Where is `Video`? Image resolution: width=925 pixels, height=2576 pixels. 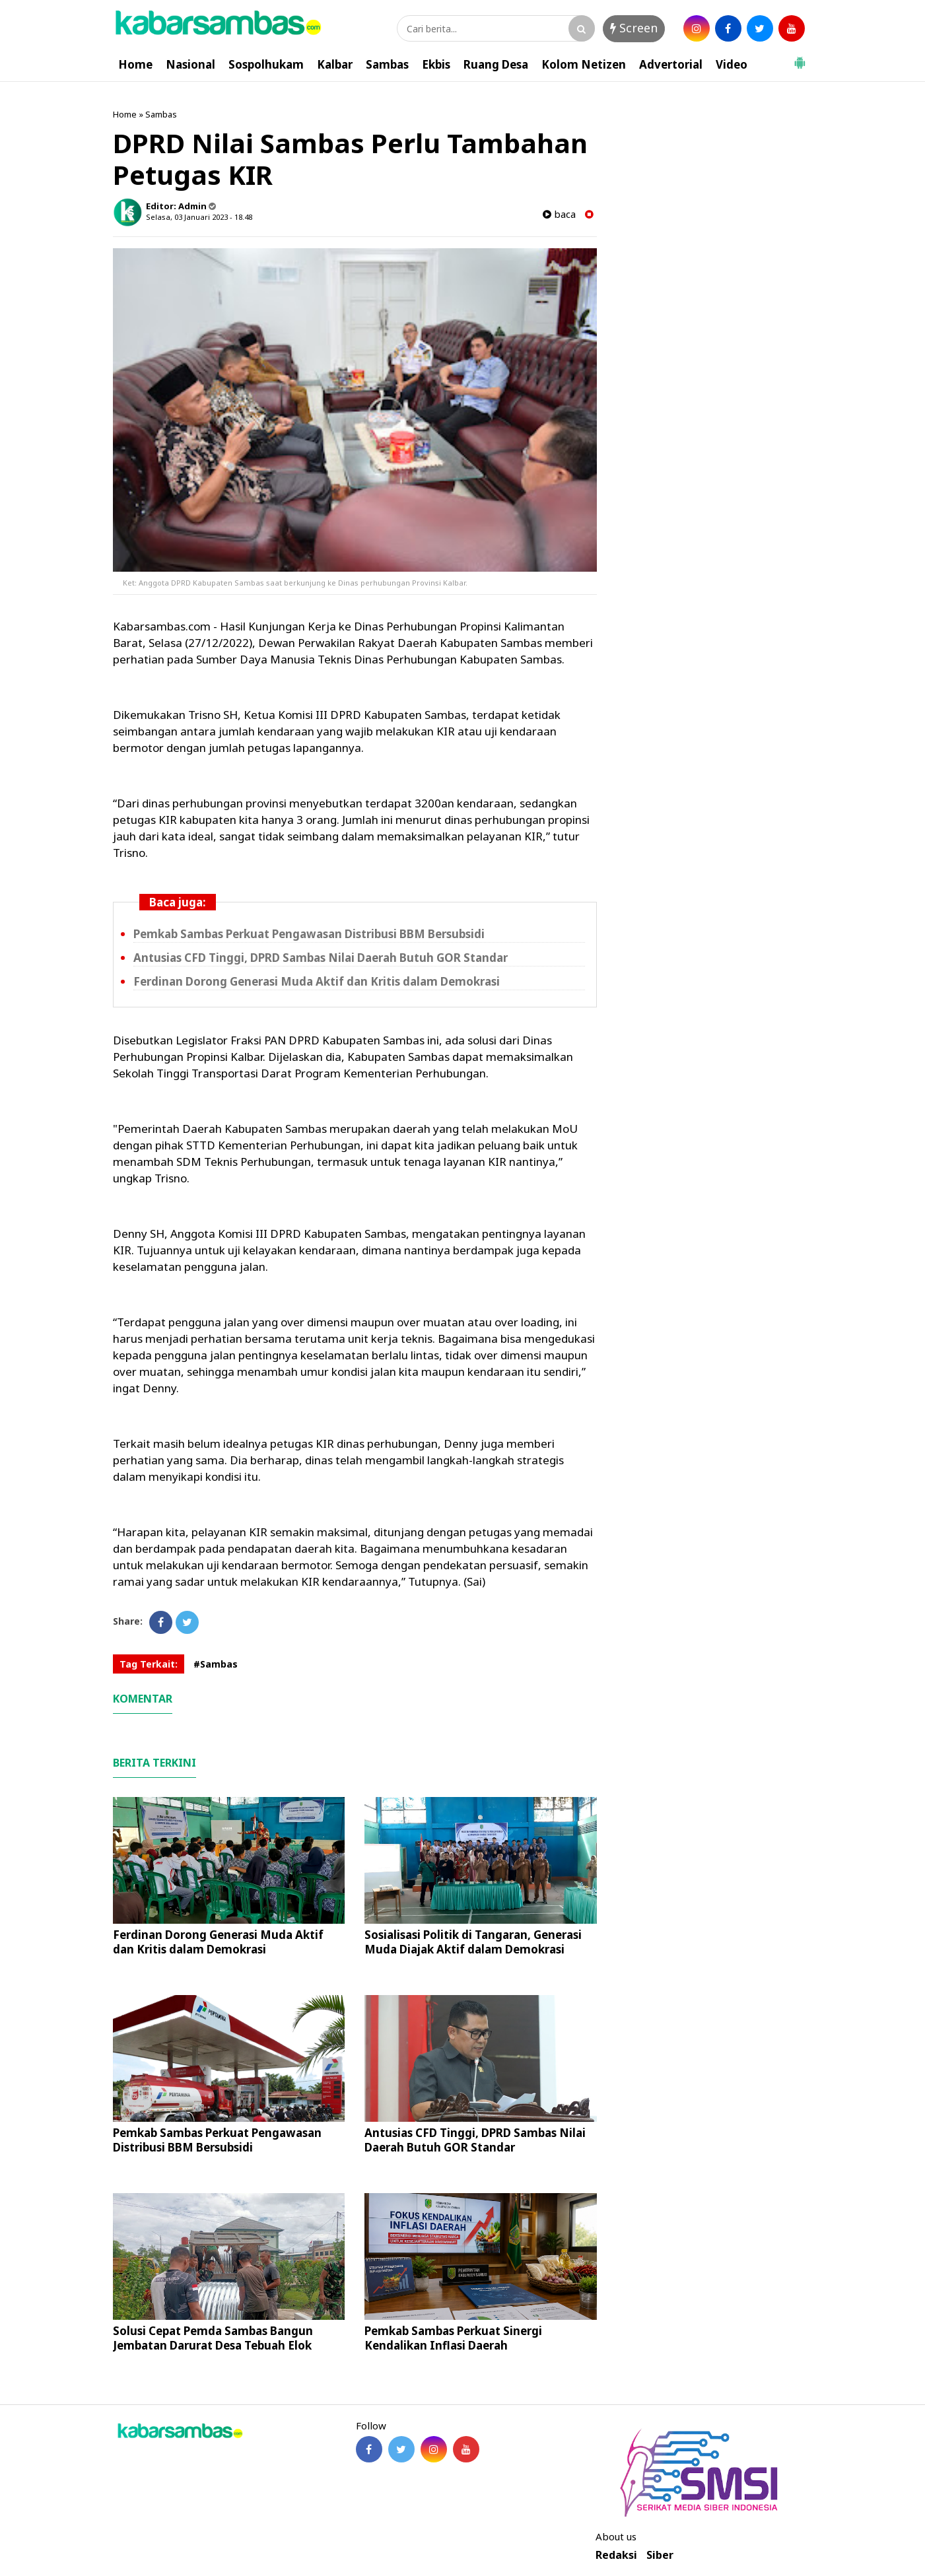 Video is located at coordinates (731, 64).